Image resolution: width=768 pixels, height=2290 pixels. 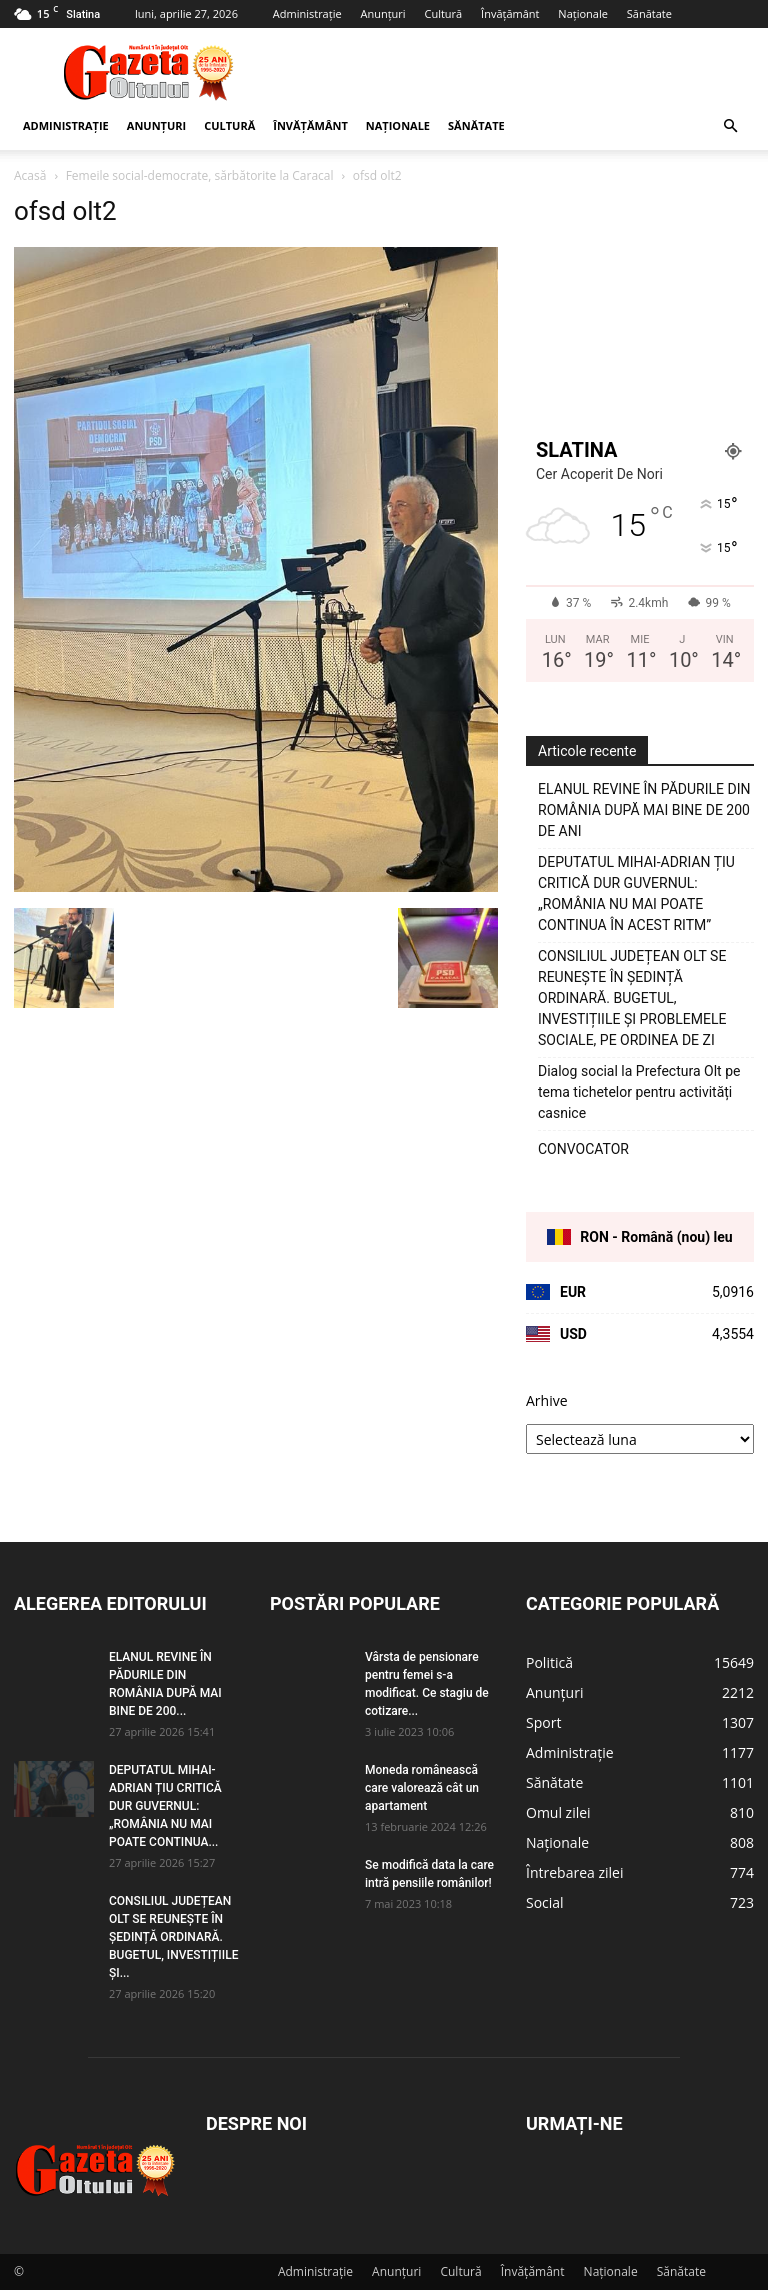 I want to click on [Advertisement], so click(x=519, y=72).